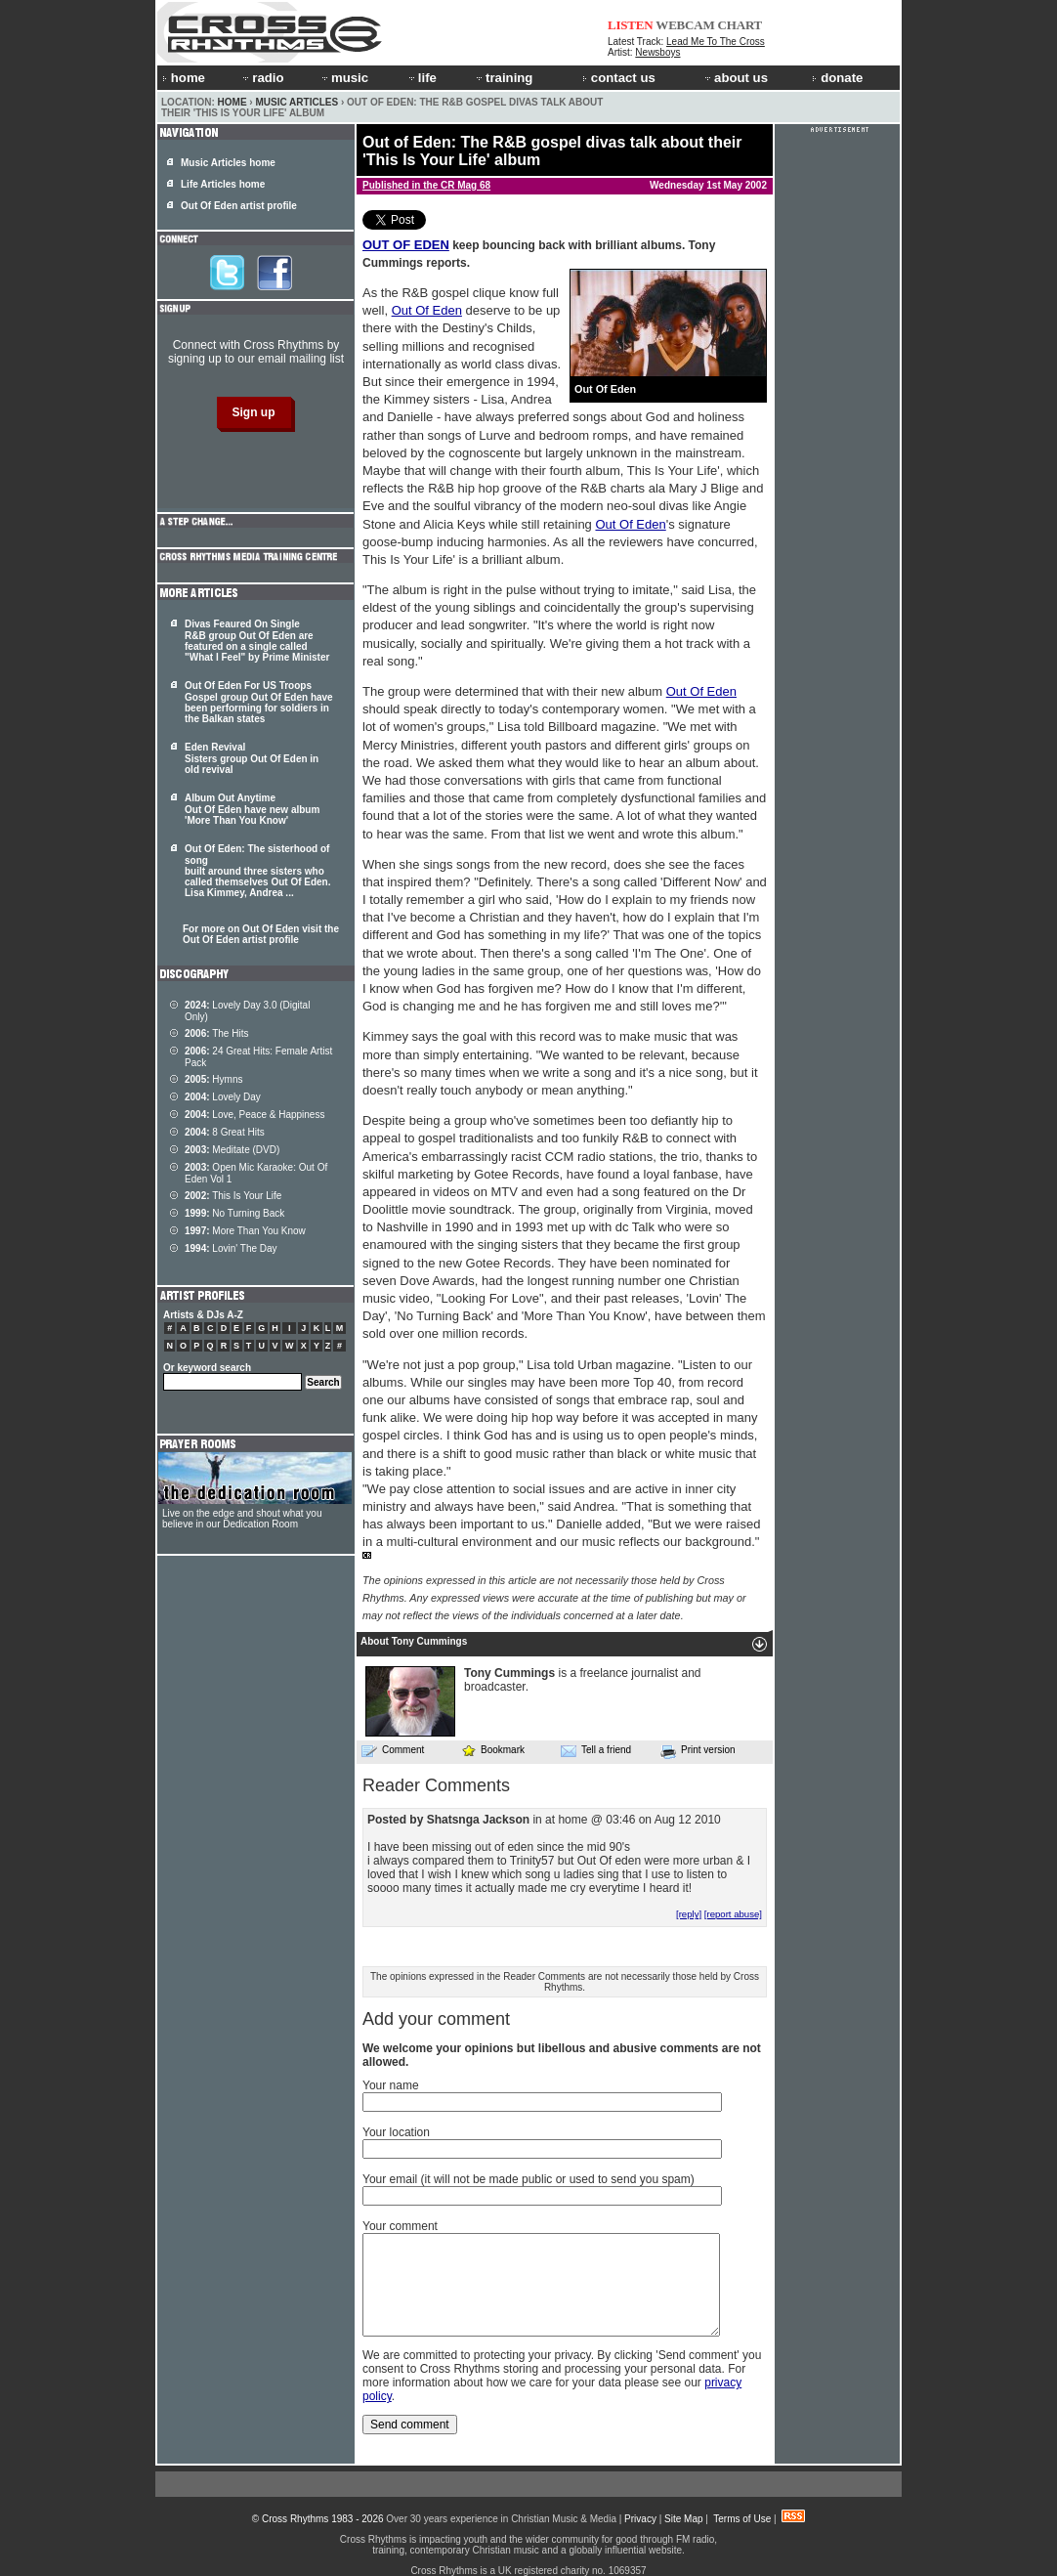  What do you see at coordinates (259, 702) in the screenshot?
I see `Out Of Eden For US Troops Gospel group Out Of Eden have been performing for soldiers in the Balkan states` at bounding box center [259, 702].